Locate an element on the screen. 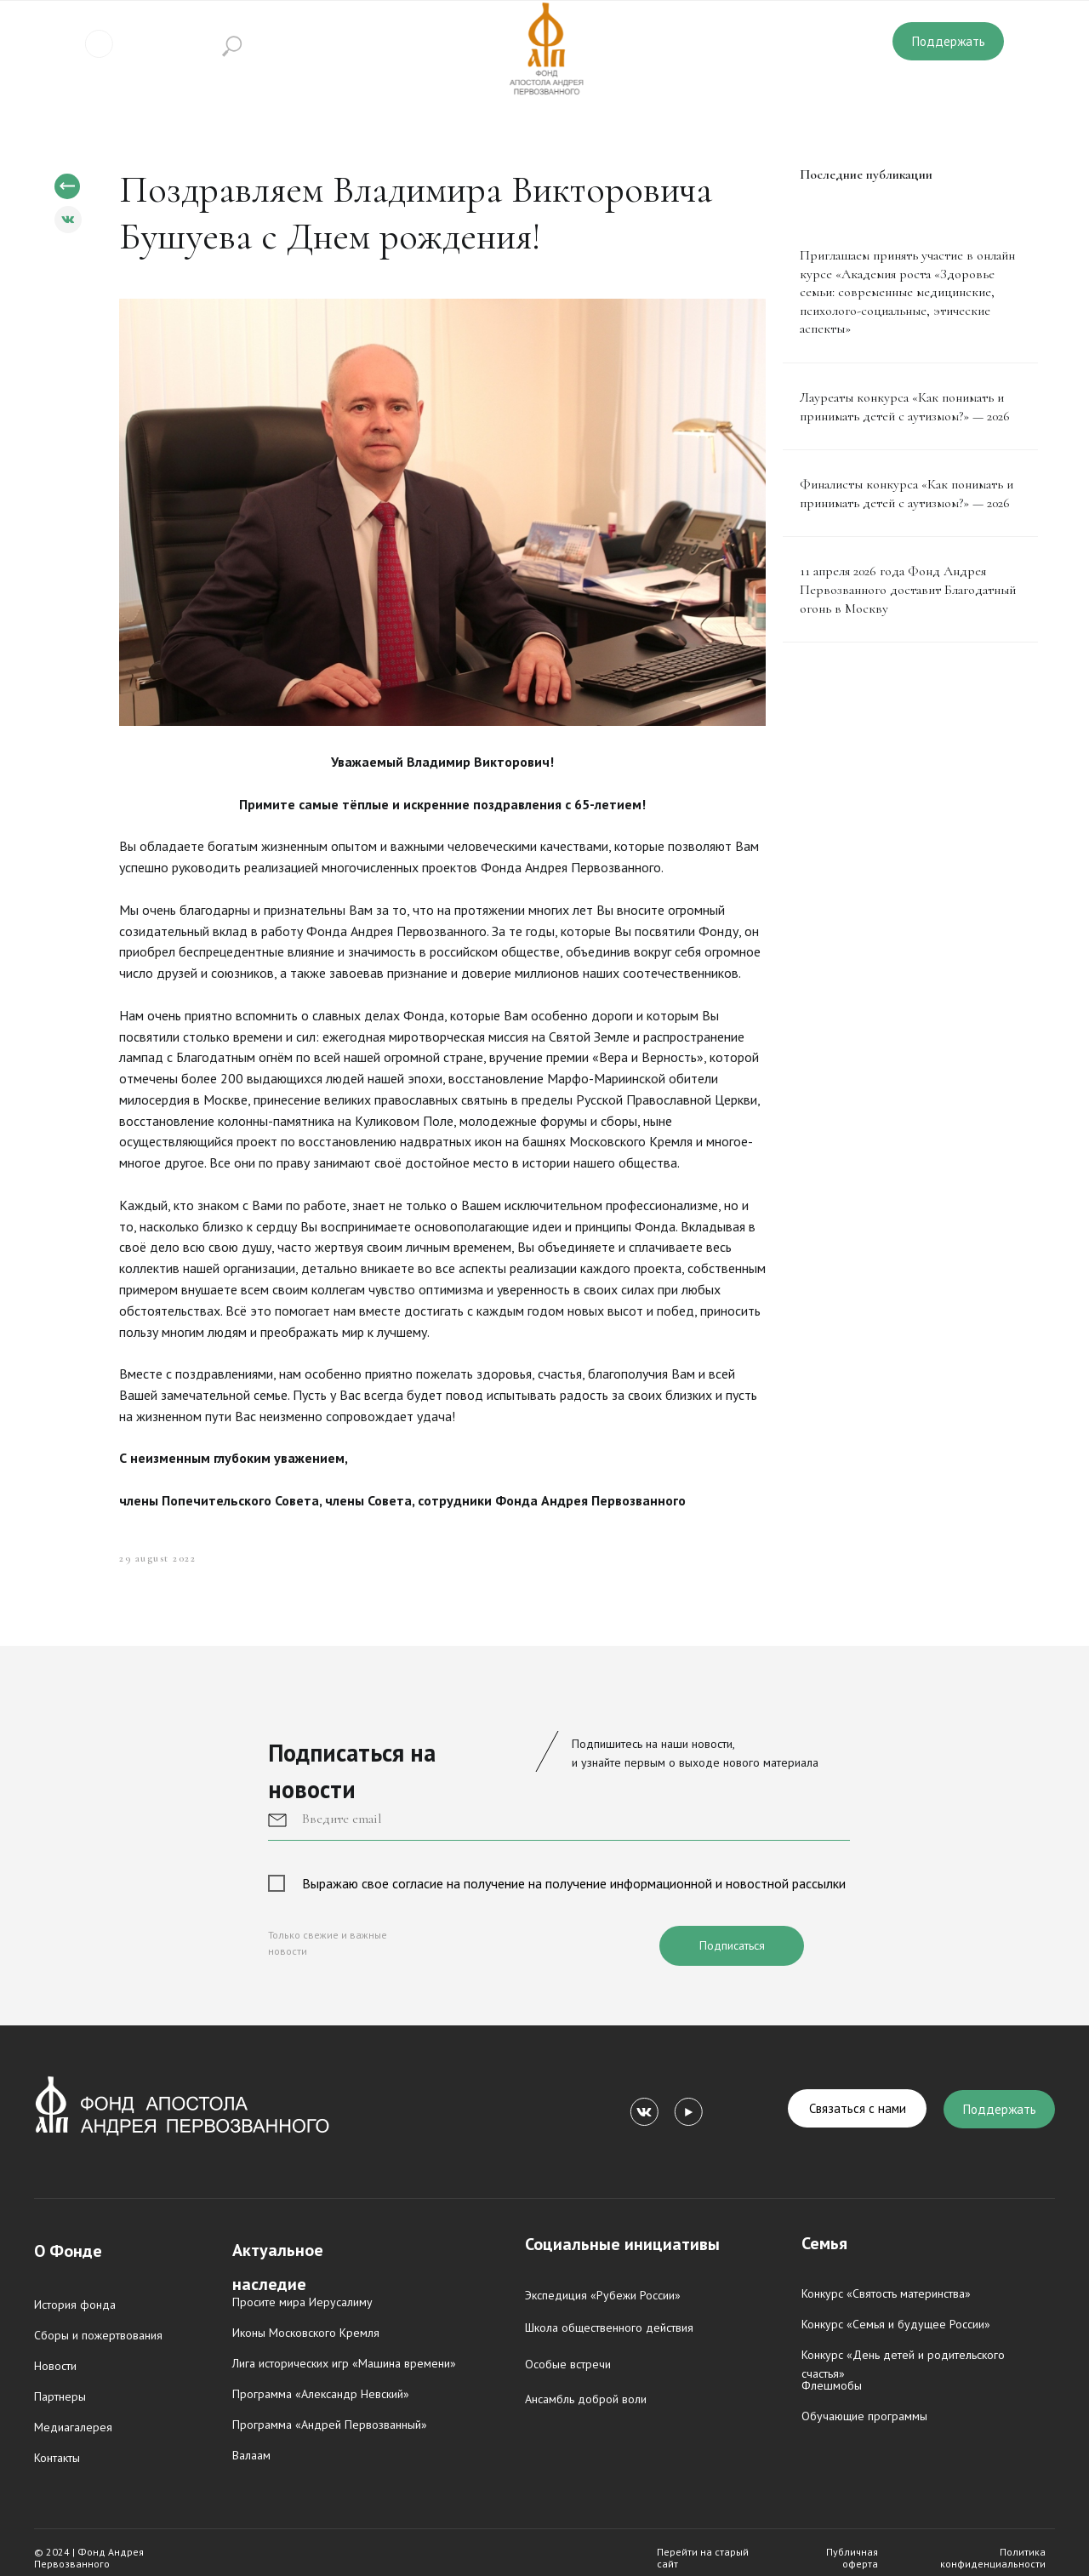 This screenshot has height=2576, width=1089. Обучающие программы is located at coordinates (864, 2416).